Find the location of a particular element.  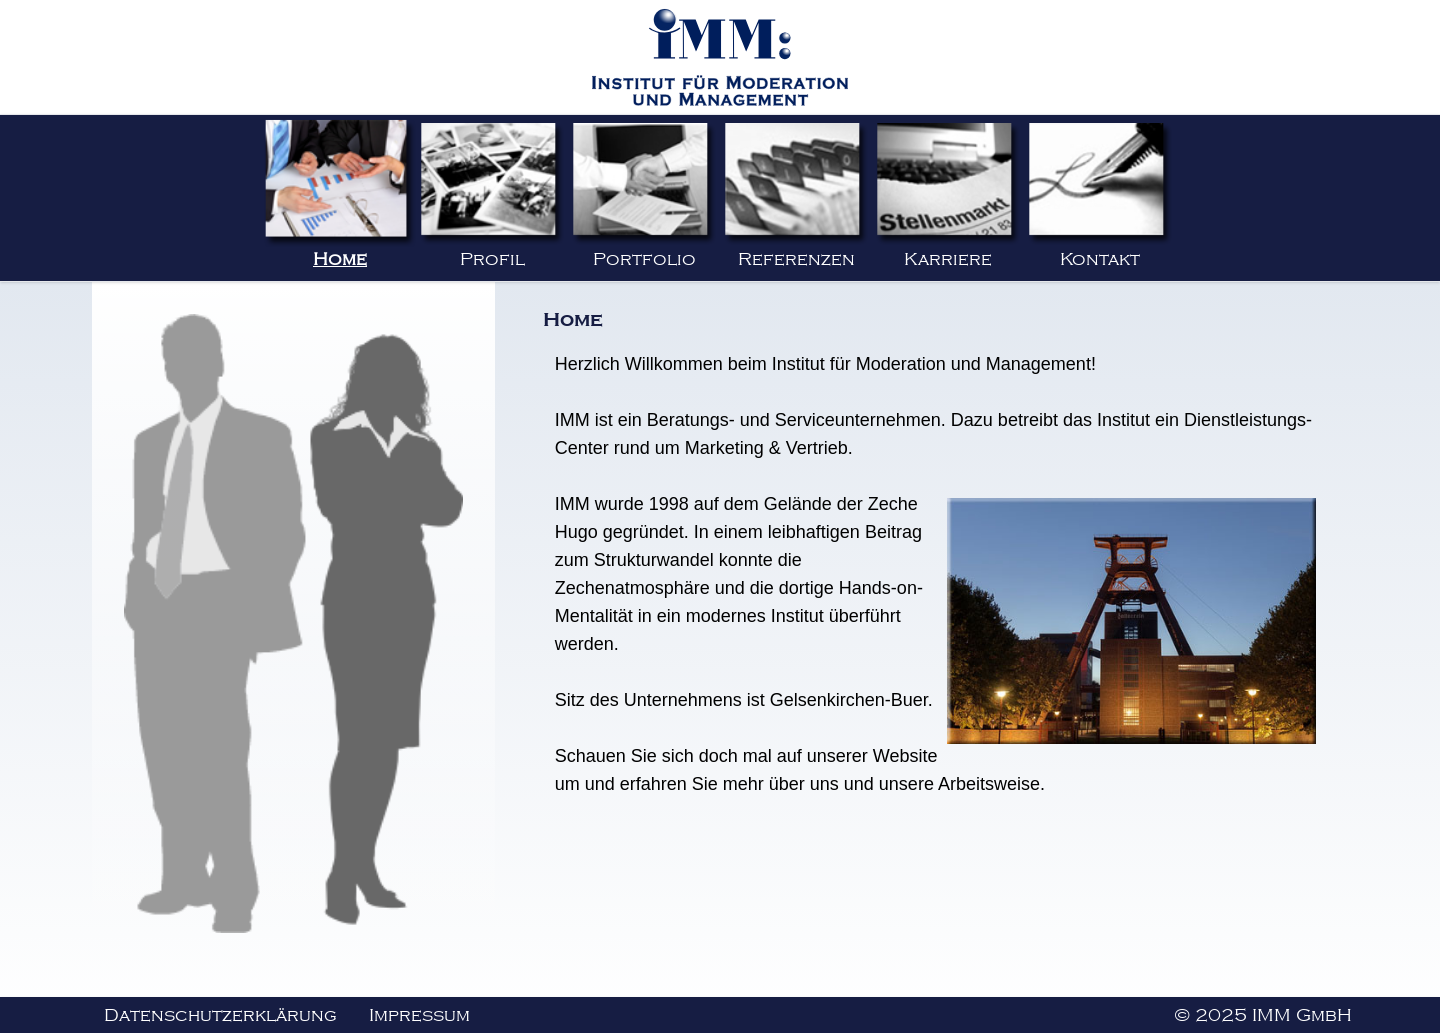

Impressum is located at coordinates (419, 1015).